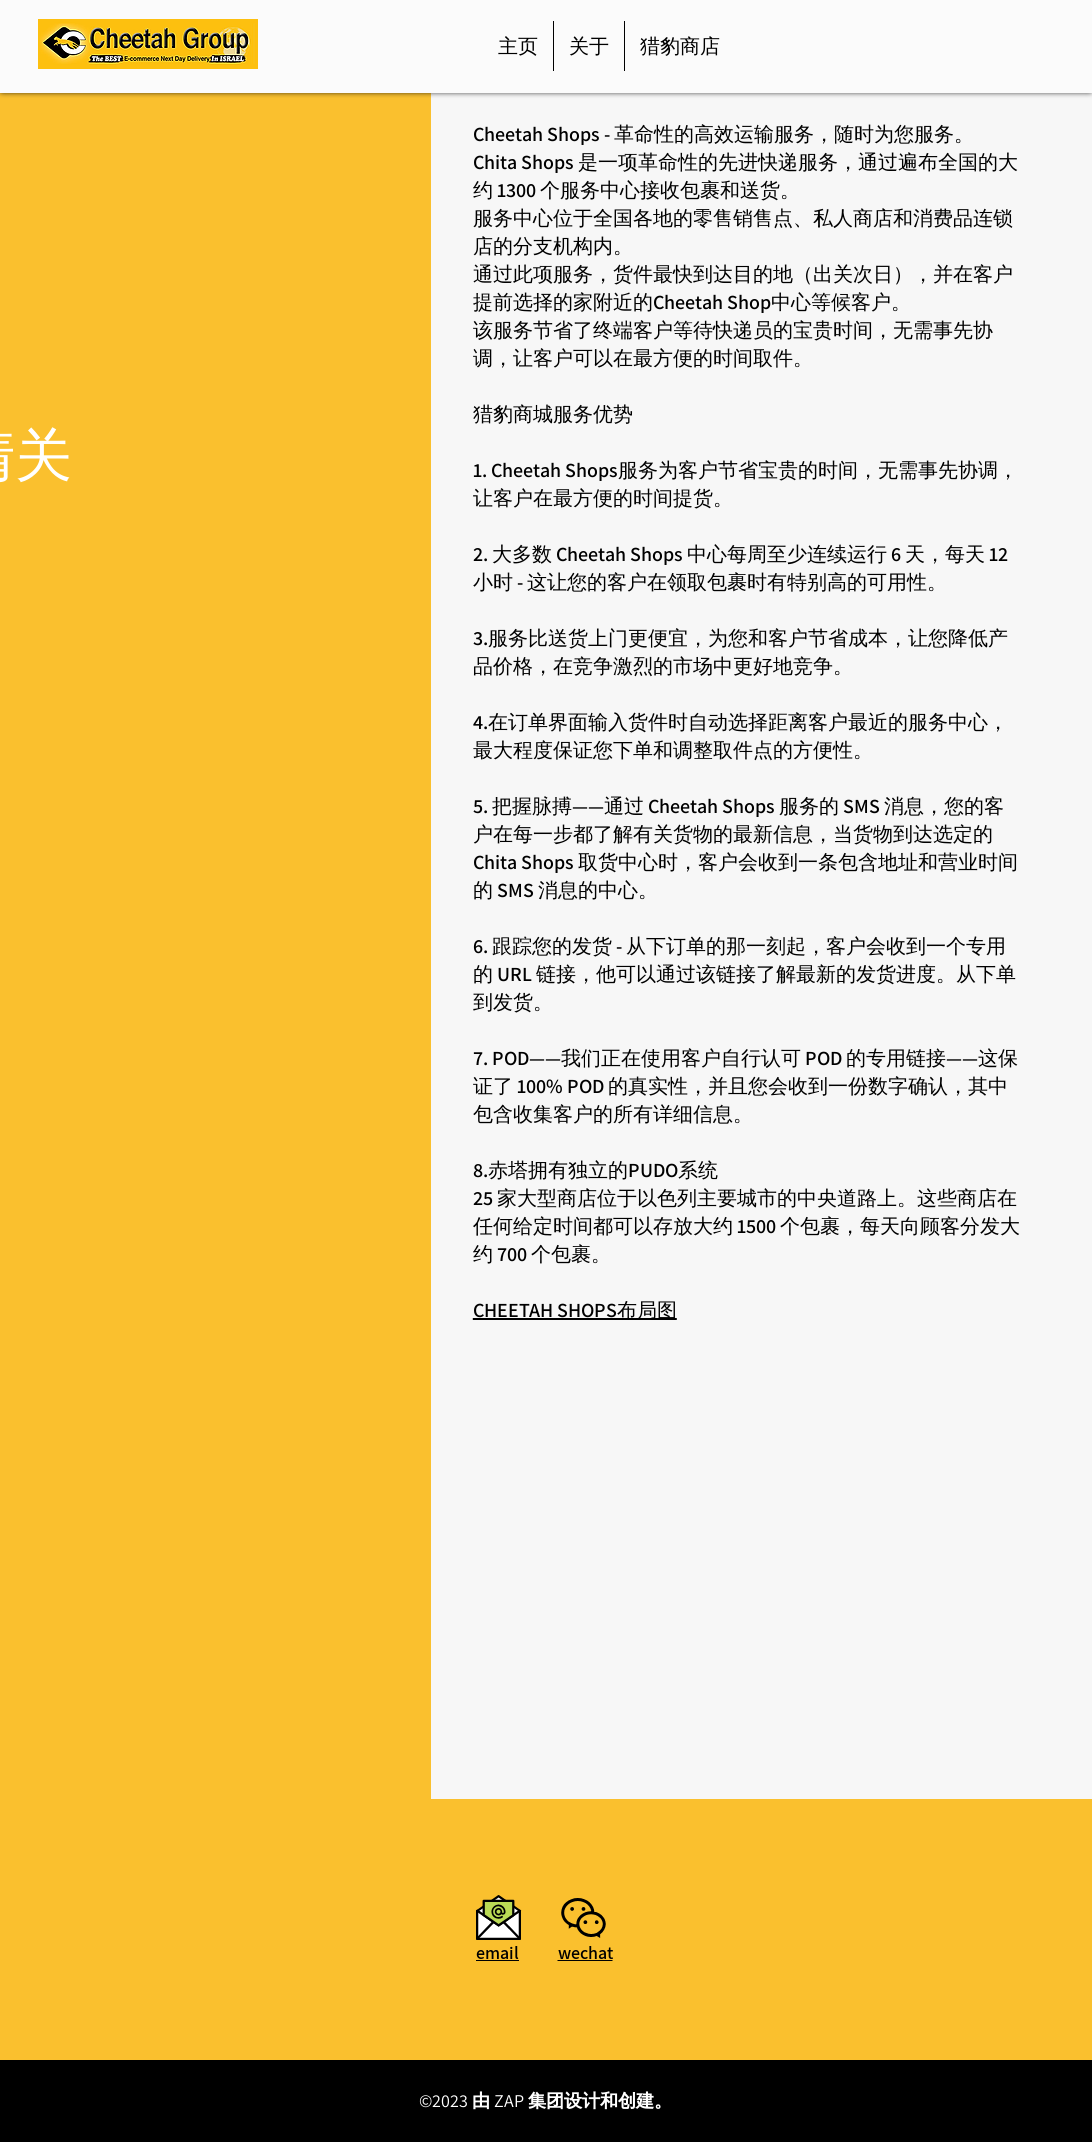 This screenshot has width=1092, height=2142. What do you see at coordinates (583, 1918) in the screenshot?
I see `[button]` at bounding box center [583, 1918].